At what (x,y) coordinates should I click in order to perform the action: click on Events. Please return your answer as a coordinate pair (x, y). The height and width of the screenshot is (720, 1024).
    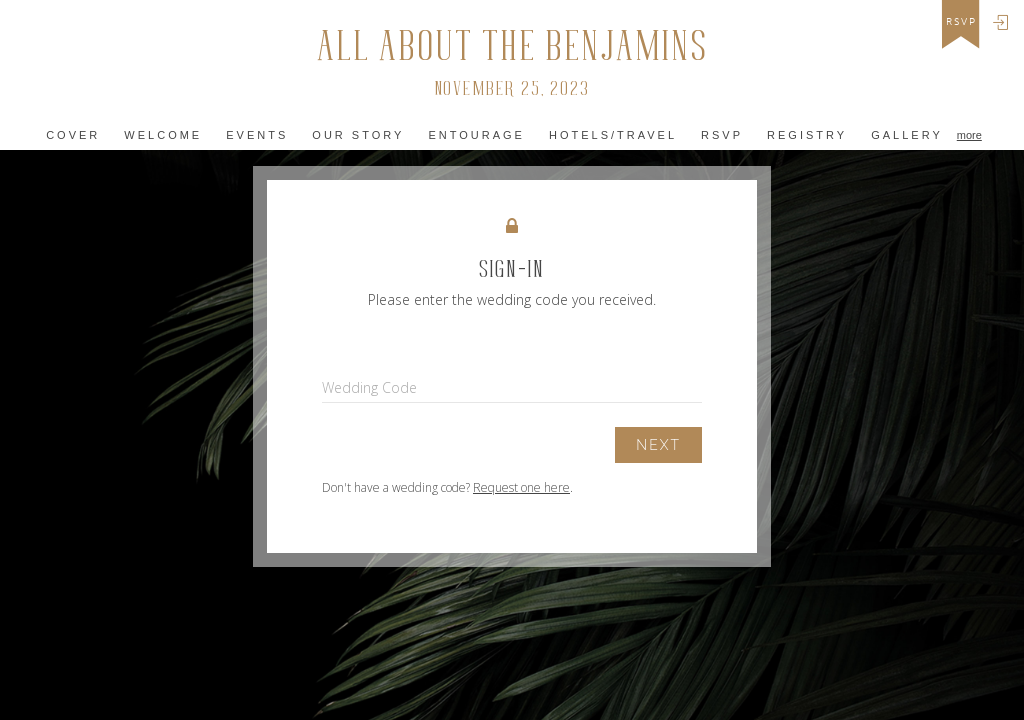
    Looking at the image, I should click on (257, 135).